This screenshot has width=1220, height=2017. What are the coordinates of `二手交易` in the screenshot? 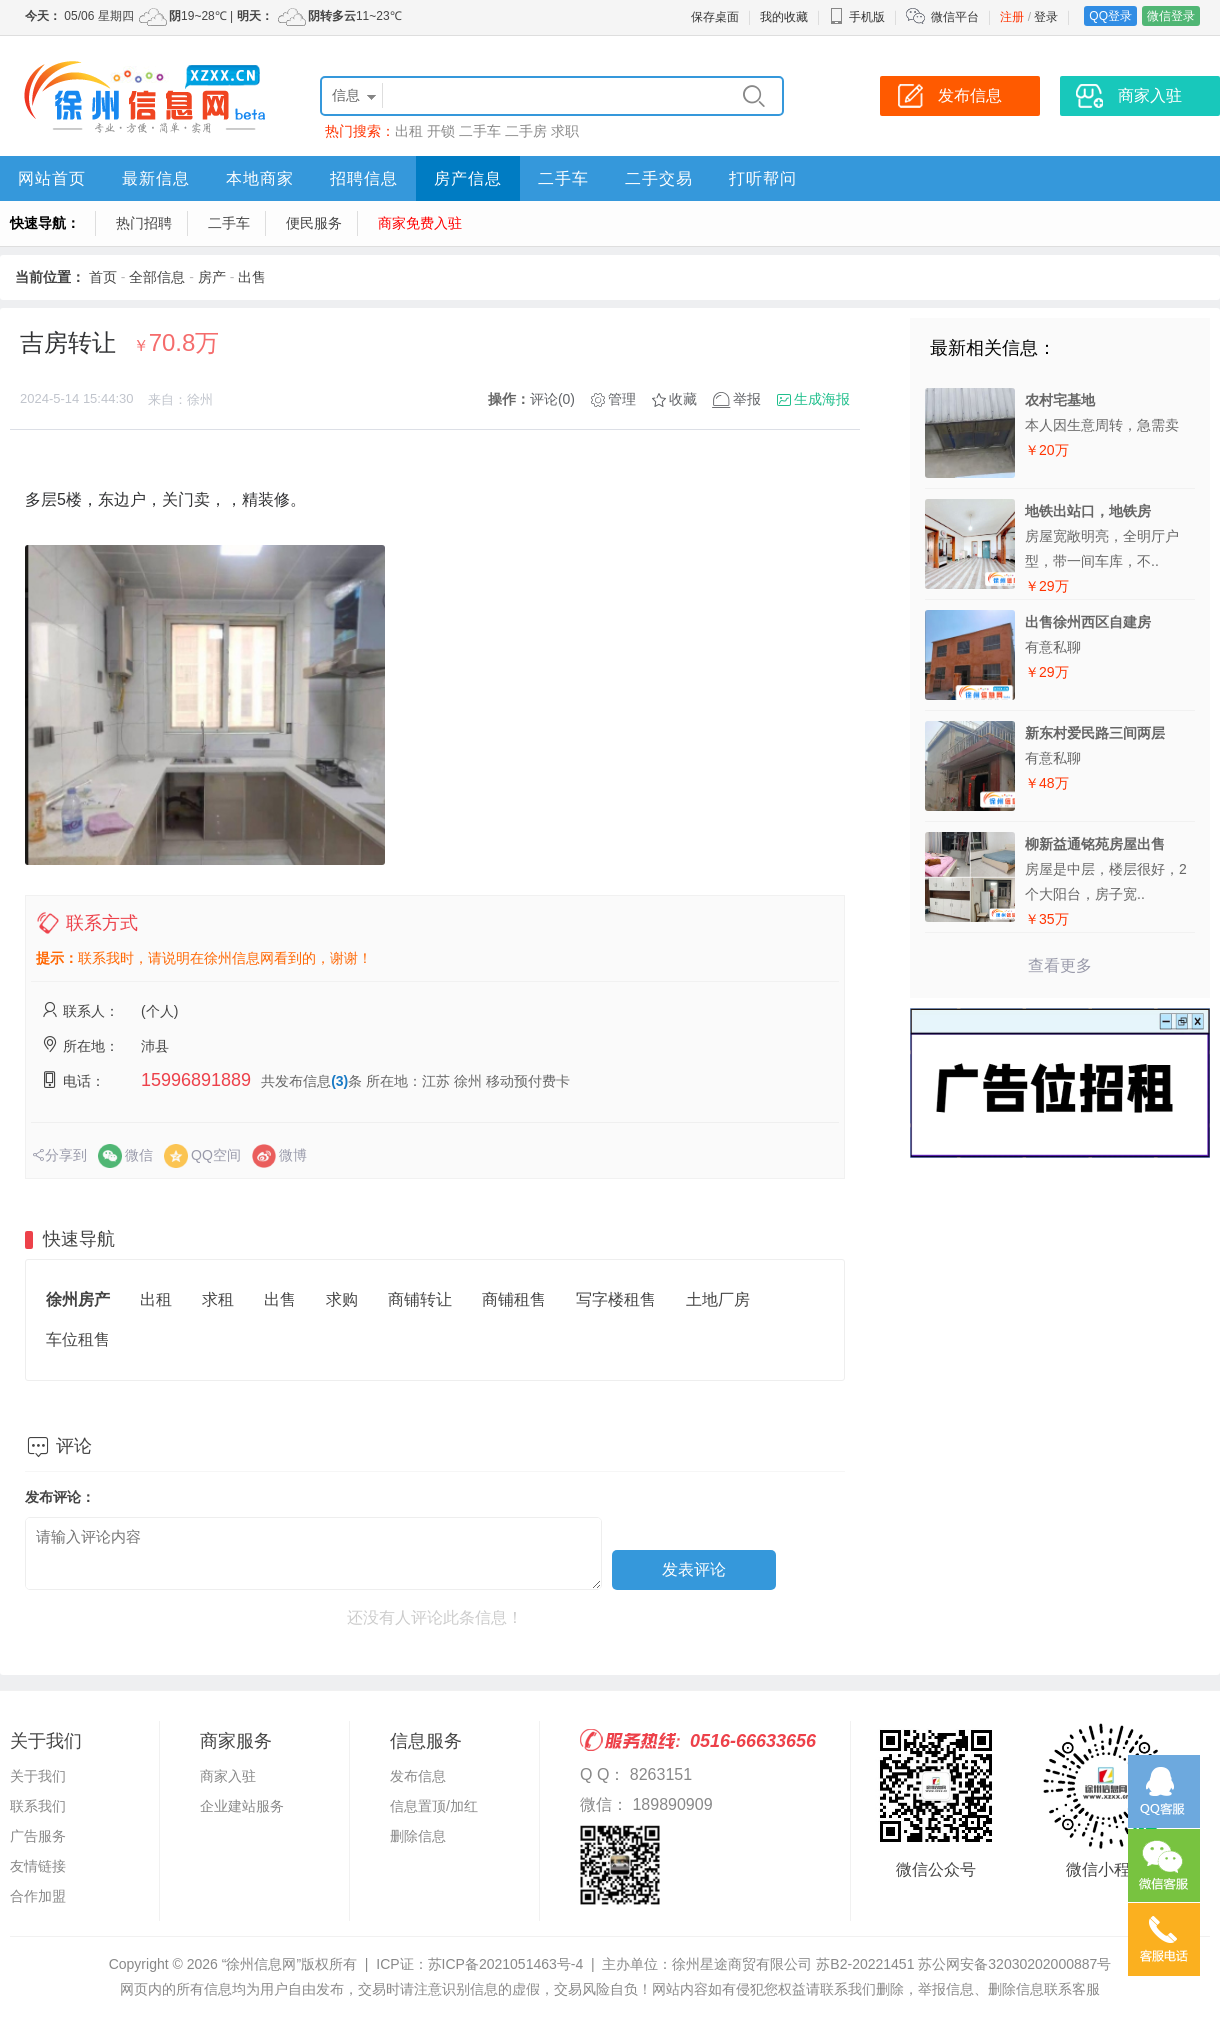 It's located at (659, 178).